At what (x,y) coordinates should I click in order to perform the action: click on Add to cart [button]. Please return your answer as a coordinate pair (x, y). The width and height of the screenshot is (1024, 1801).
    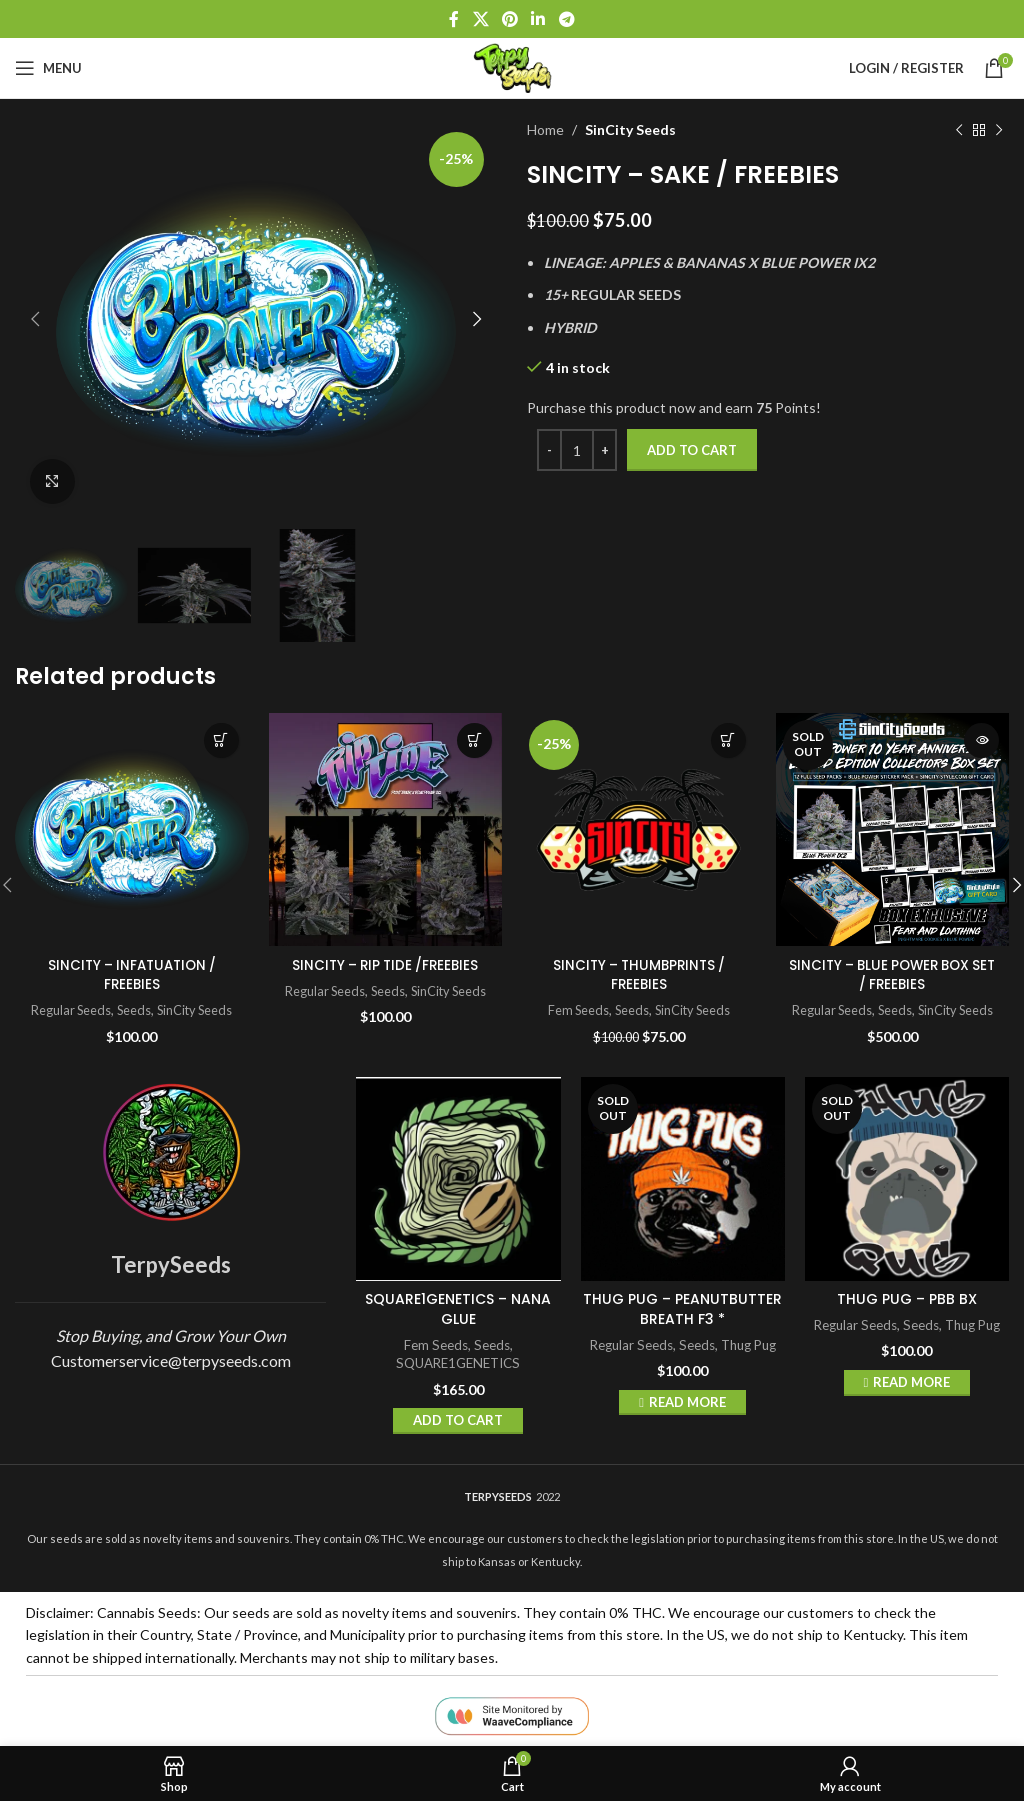
    Looking at the image, I should click on (221, 740).